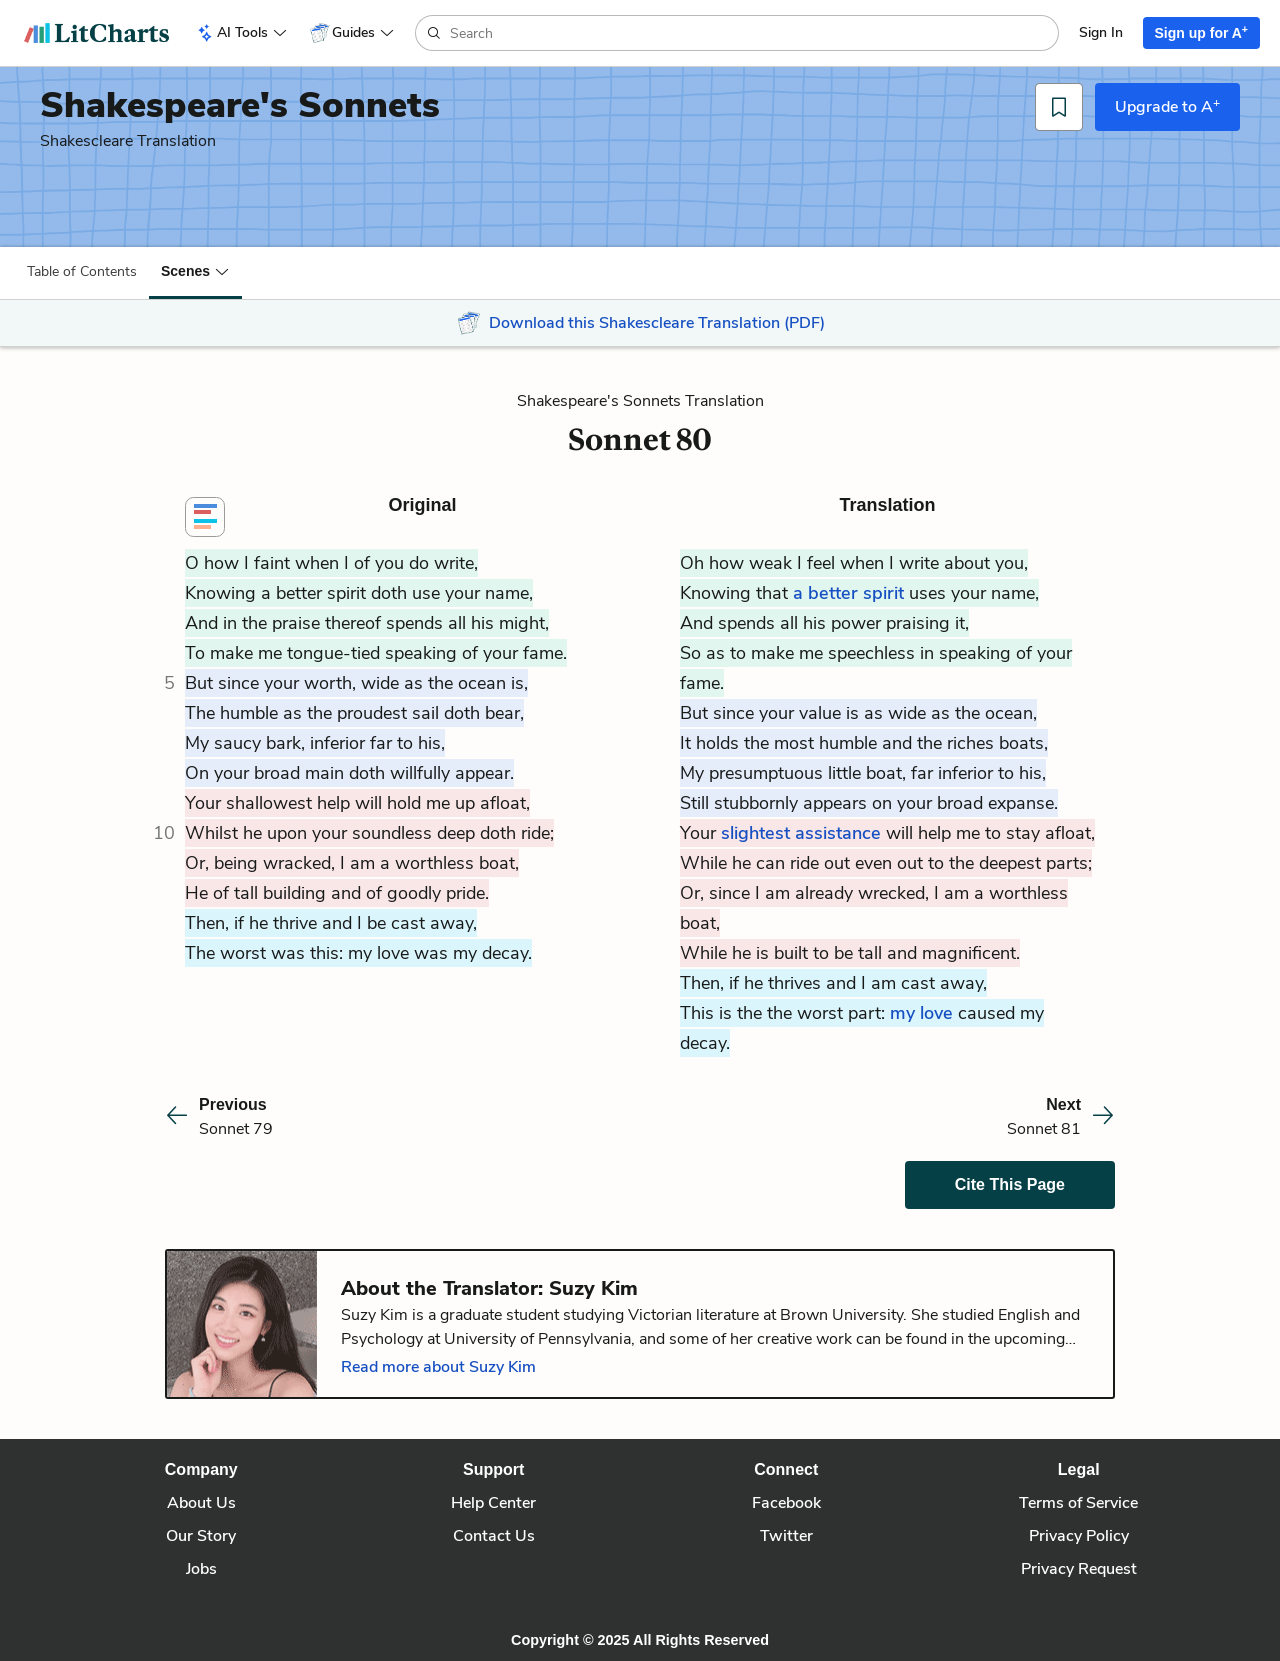 The width and height of the screenshot is (1280, 1661). What do you see at coordinates (786, 1536) in the screenshot?
I see `Twitter` at bounding box center [786, 1536].